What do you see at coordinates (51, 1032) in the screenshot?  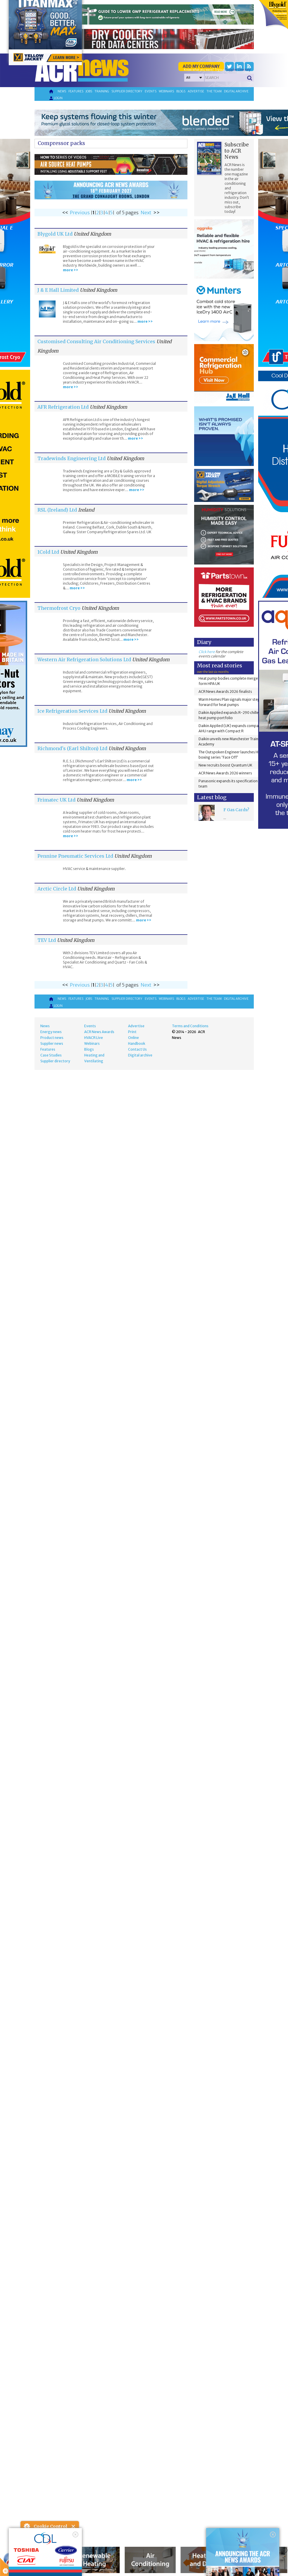 I see `Energy news` at bounding box center [51, 1032].